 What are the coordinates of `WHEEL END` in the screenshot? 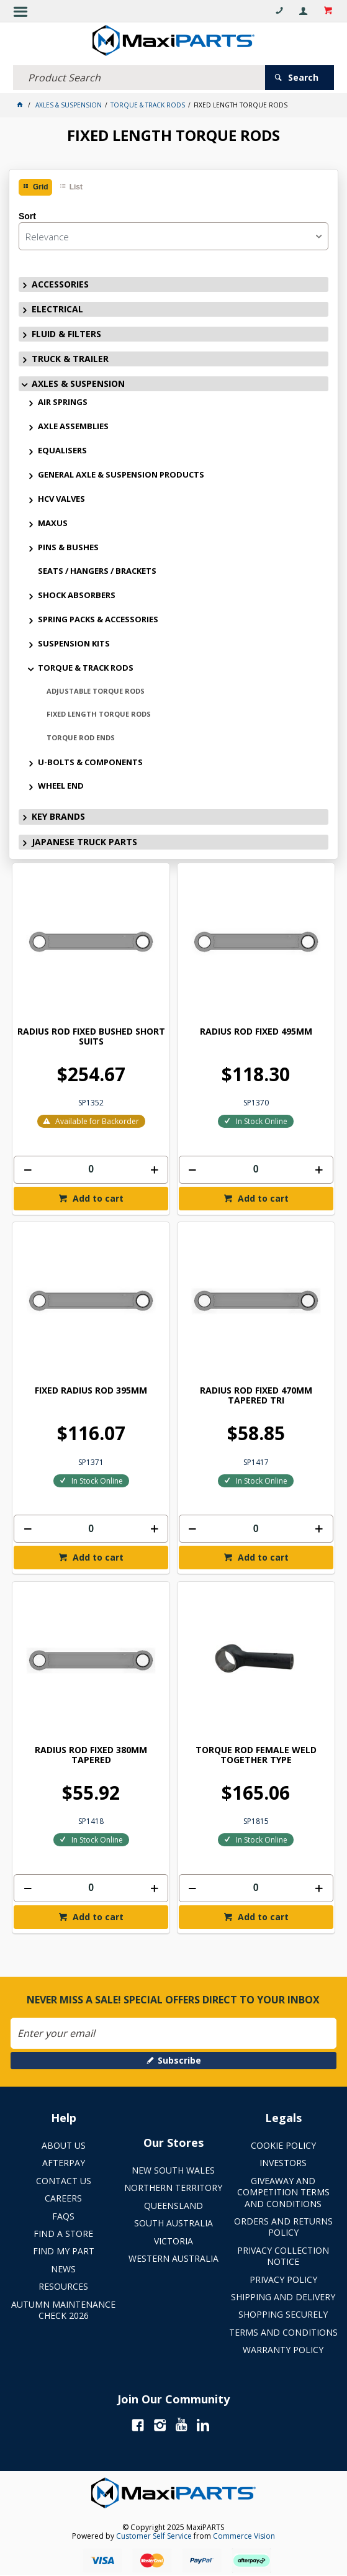 It's located at (61, 785).